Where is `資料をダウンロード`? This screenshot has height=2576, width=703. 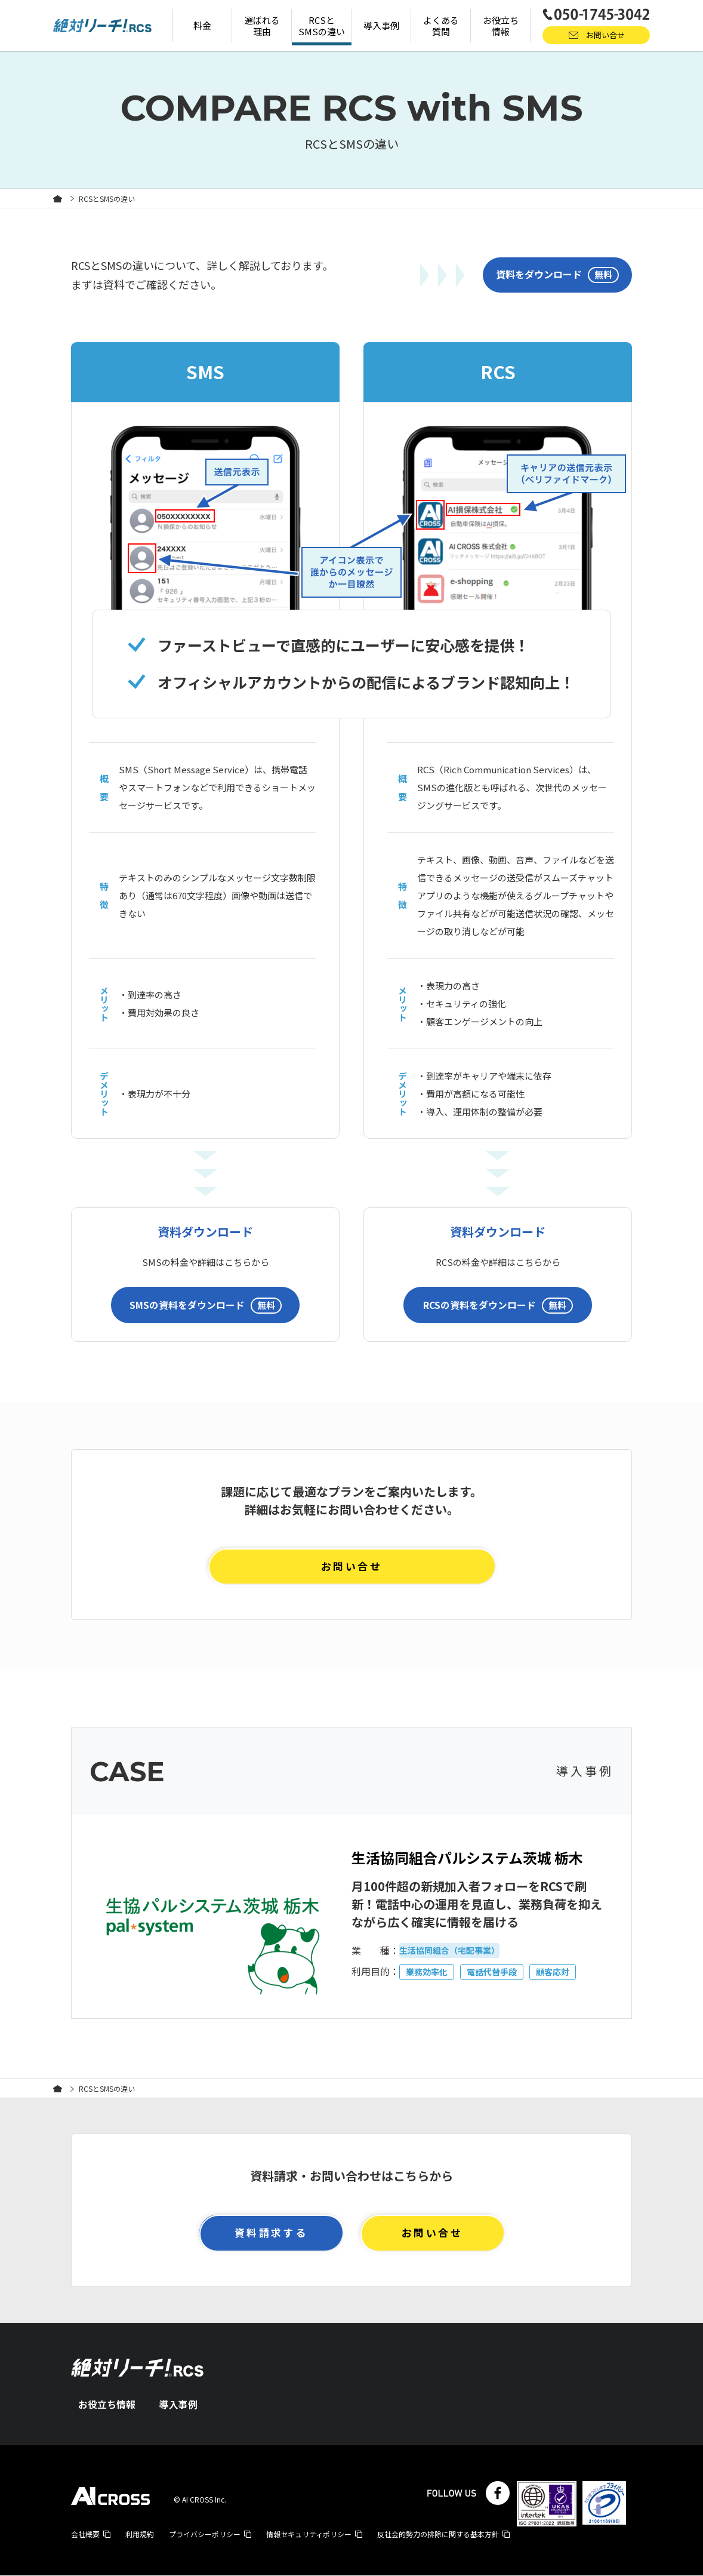
資料をダウンロード is located at coordinates (557, 275).